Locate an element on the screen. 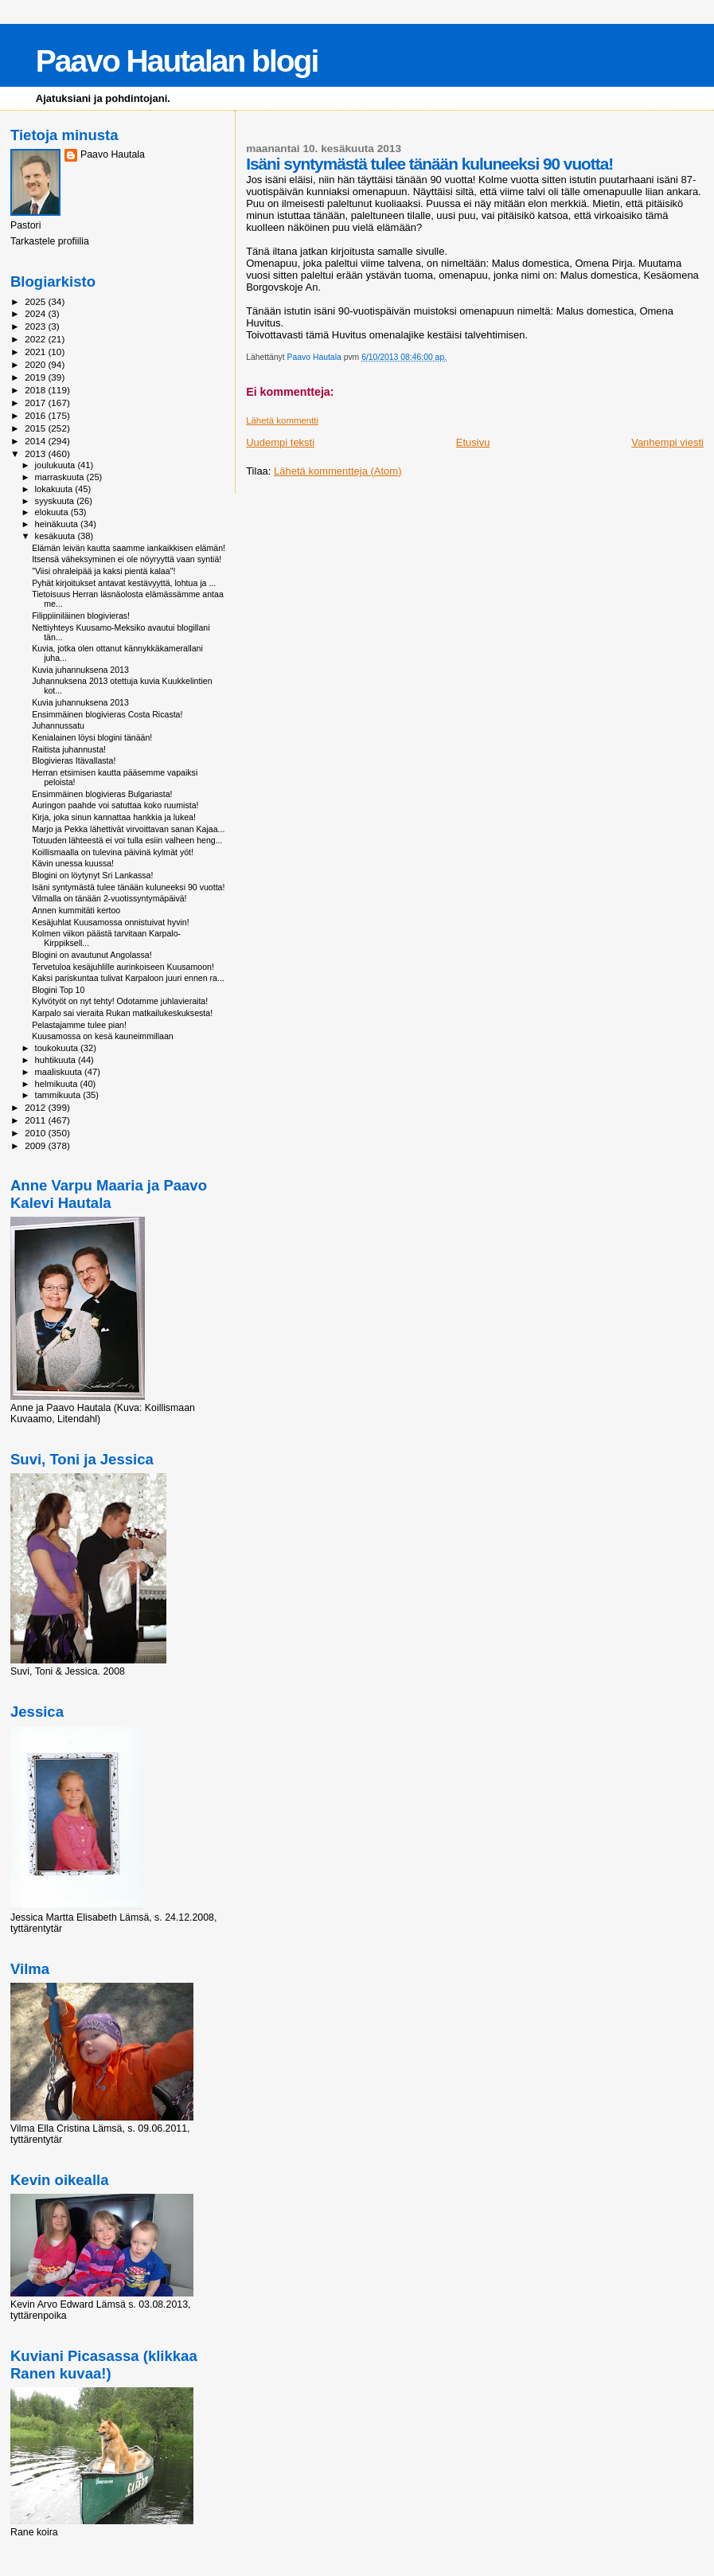 The image size is (714, 2576). Itsensä väheksyminen ei ole nöyryyttä vaan syntiä! is located at coordinates (126, 559).